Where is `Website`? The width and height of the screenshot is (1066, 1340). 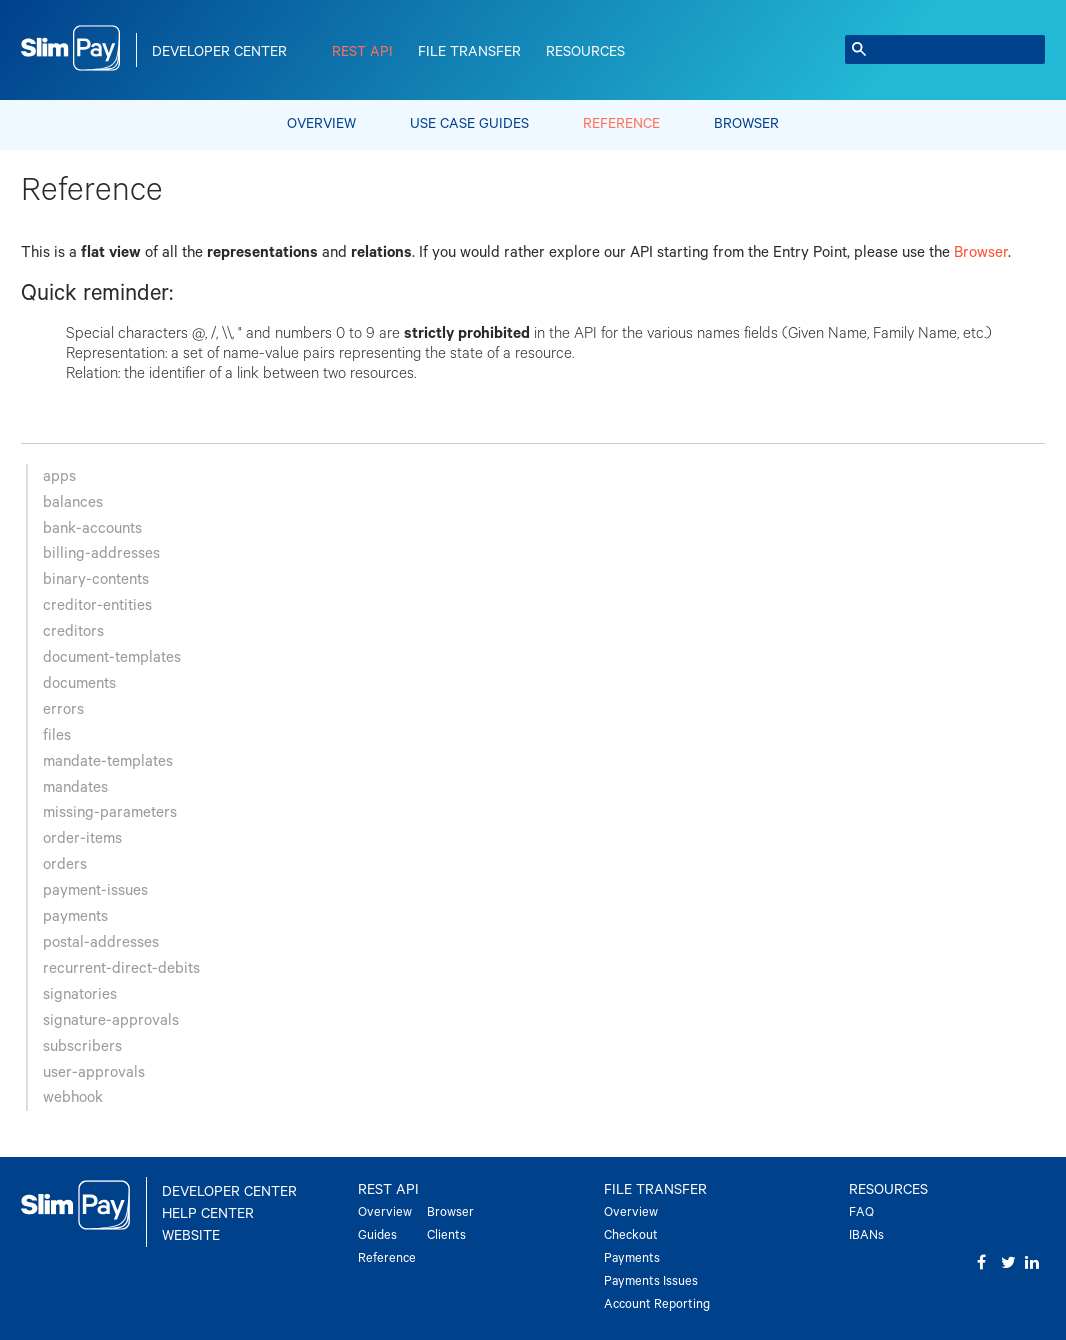
Website is located at coordinates (191, 1236).